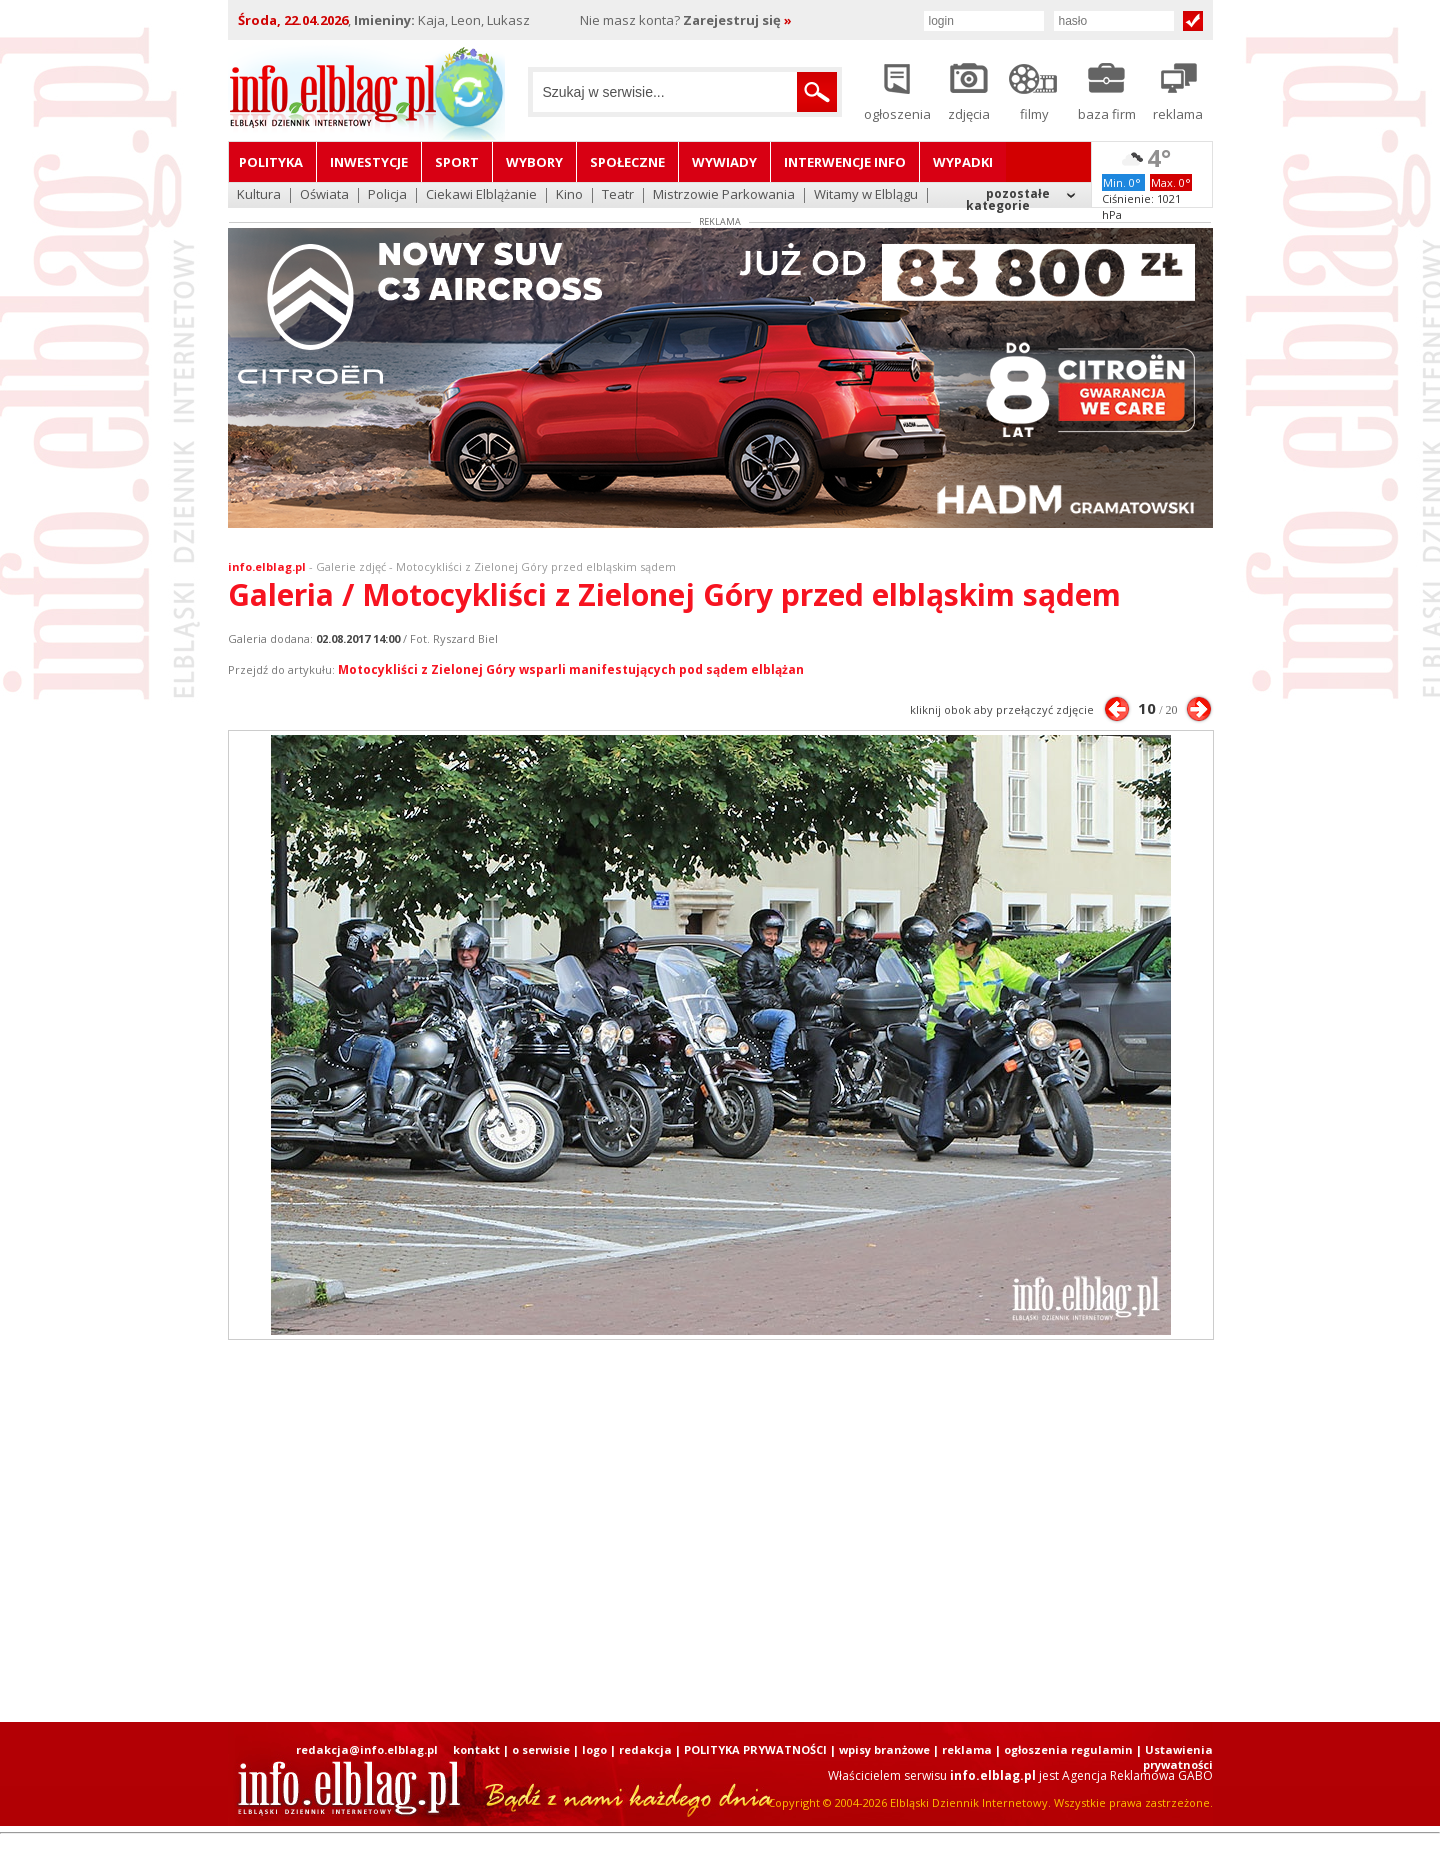 Image resolution: width=1440 pixels, height=1857 pixels. What do you see at coordinates (737, 20) in the screenshot?
I see `Zarejestruj się` at bounding box center [737, 20].